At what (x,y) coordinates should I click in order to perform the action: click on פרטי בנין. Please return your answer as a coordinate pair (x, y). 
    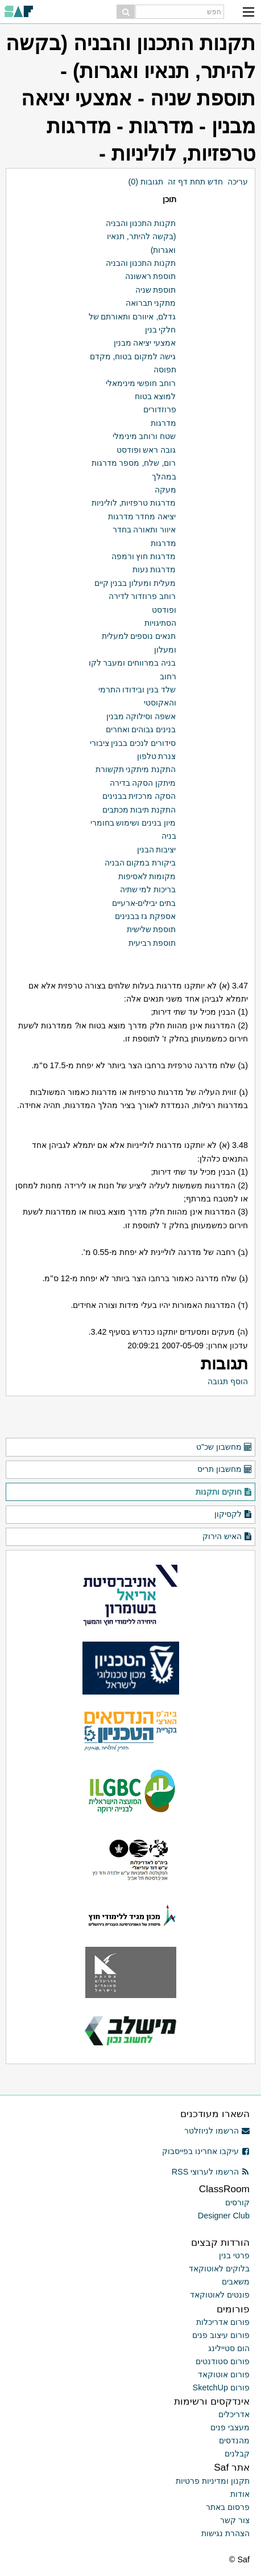
    Looking at the image, I should click on (234, 2255).